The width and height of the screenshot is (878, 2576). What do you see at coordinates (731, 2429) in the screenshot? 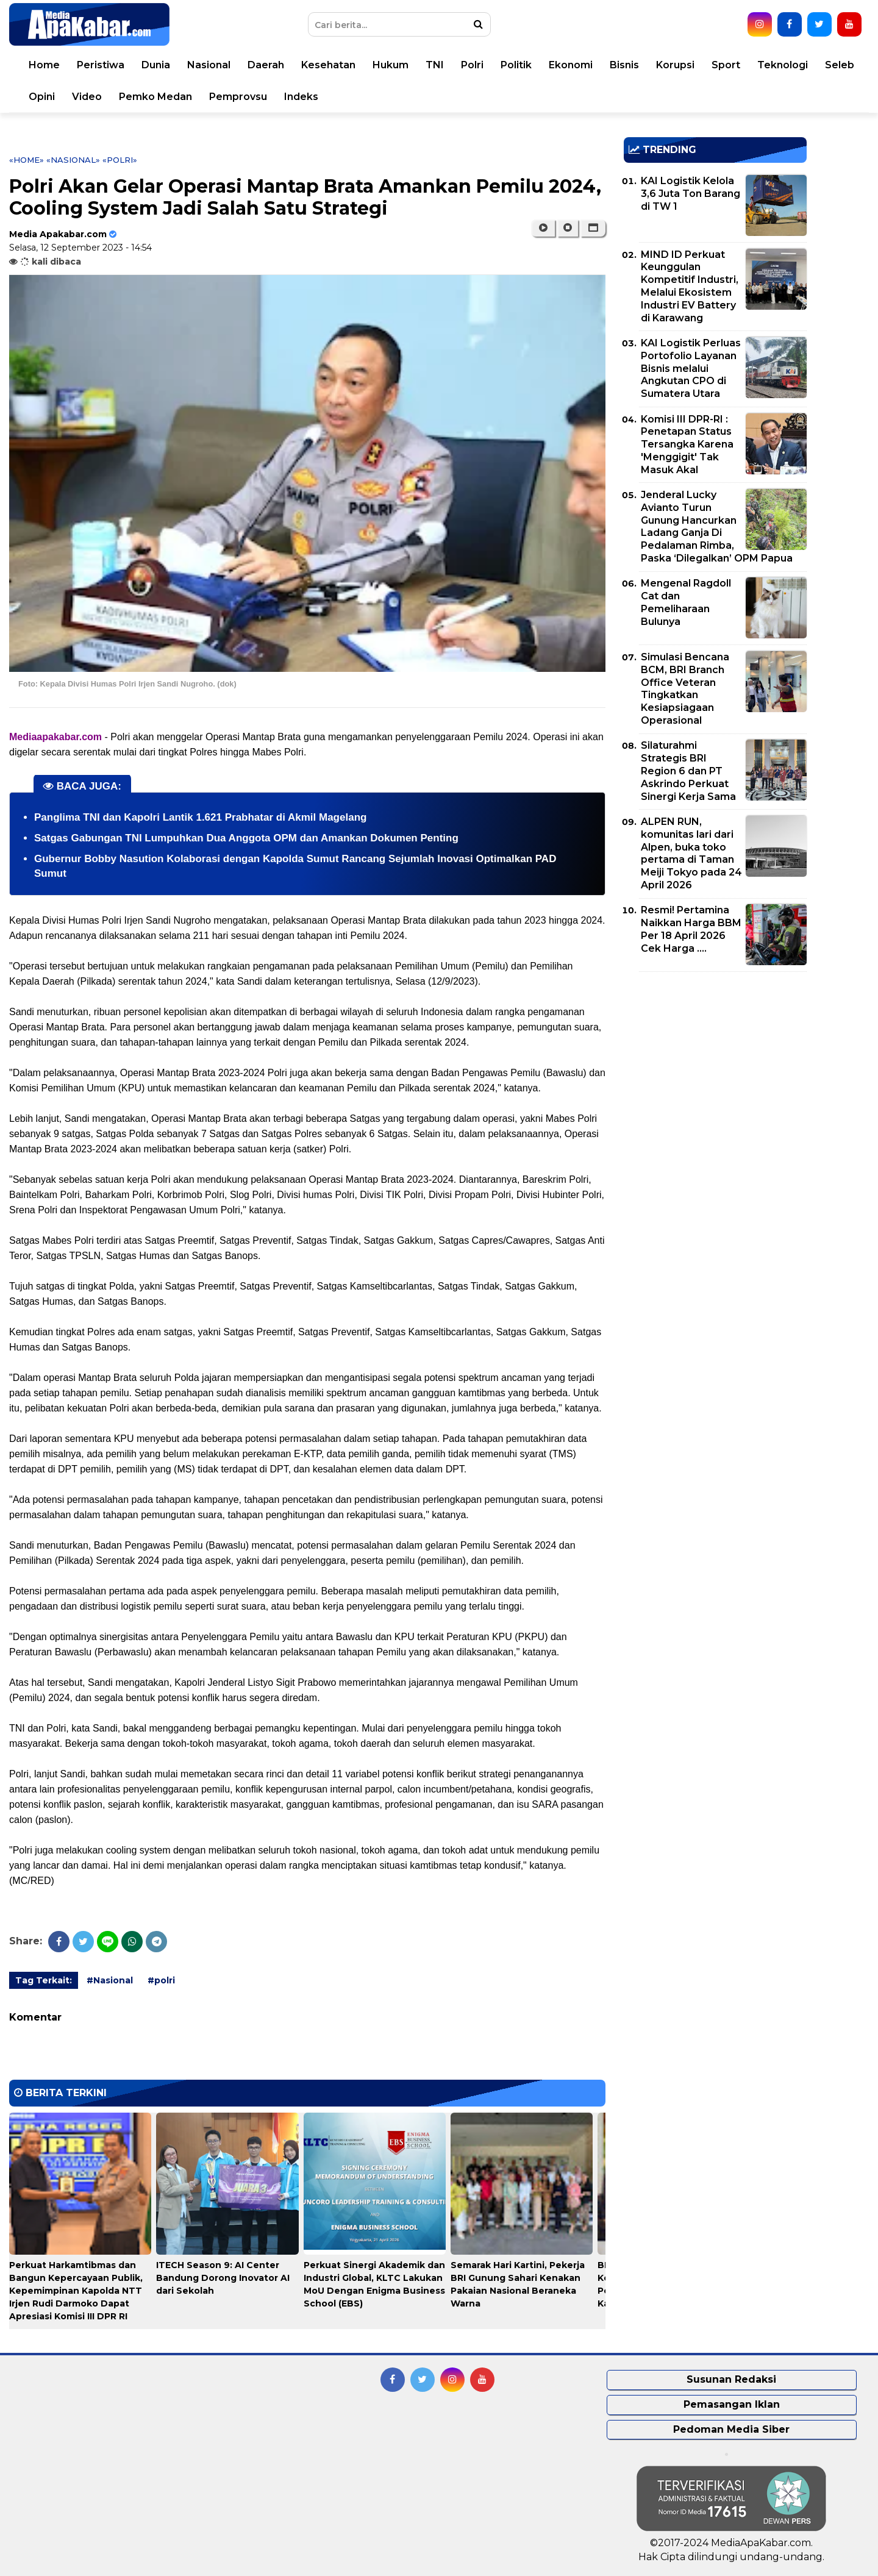
I see `Pedoman Media Siber` at bounding box center [731, 2429].